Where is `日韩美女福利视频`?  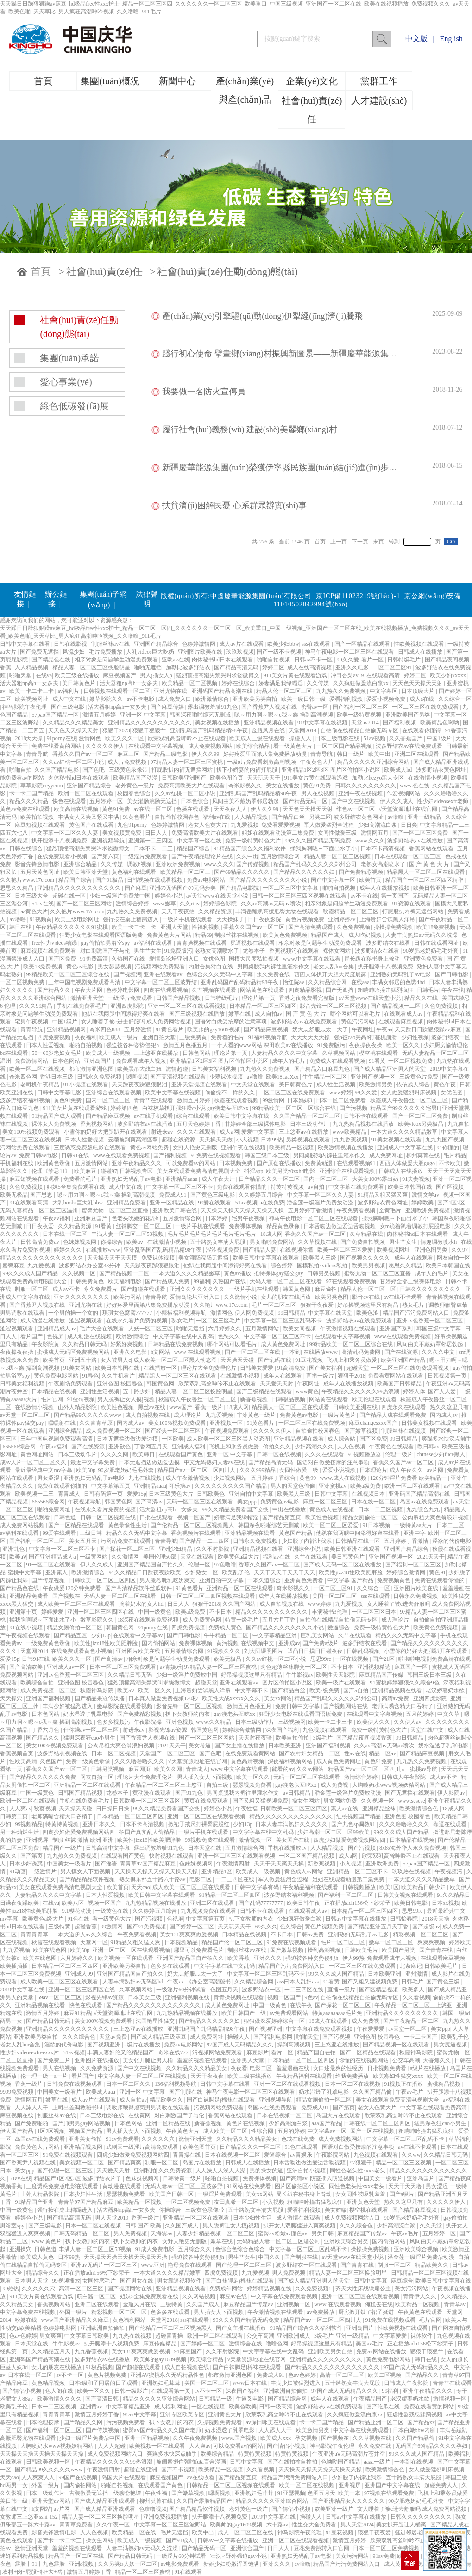 日韩美女福利视频 is located at coordinates (215, 1069).